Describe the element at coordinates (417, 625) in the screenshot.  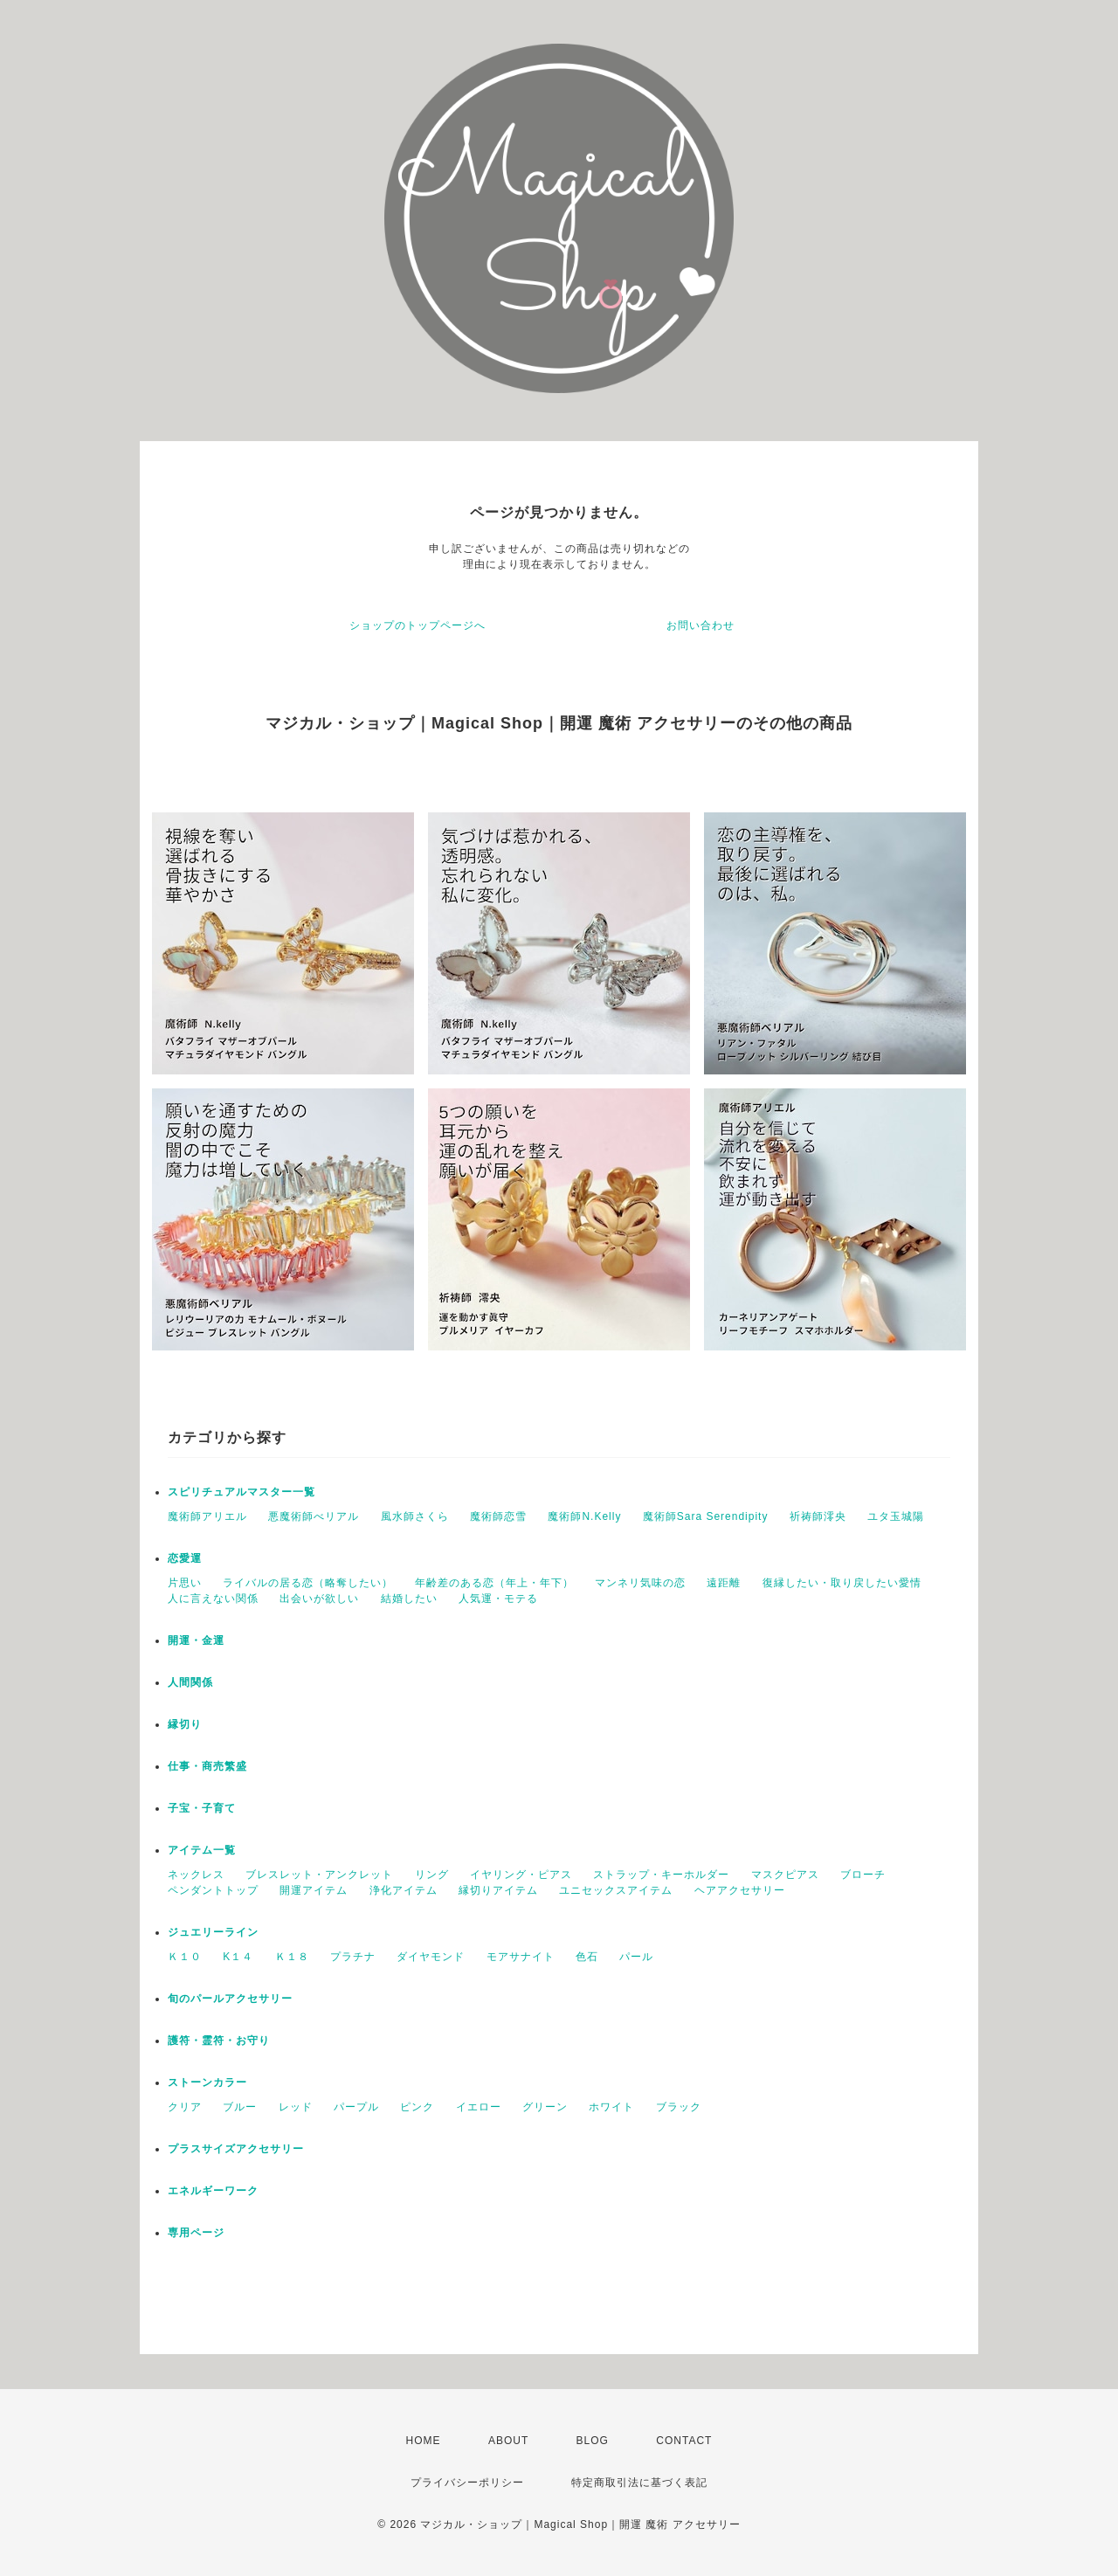
I see `ショップのトップページへ` at that location.